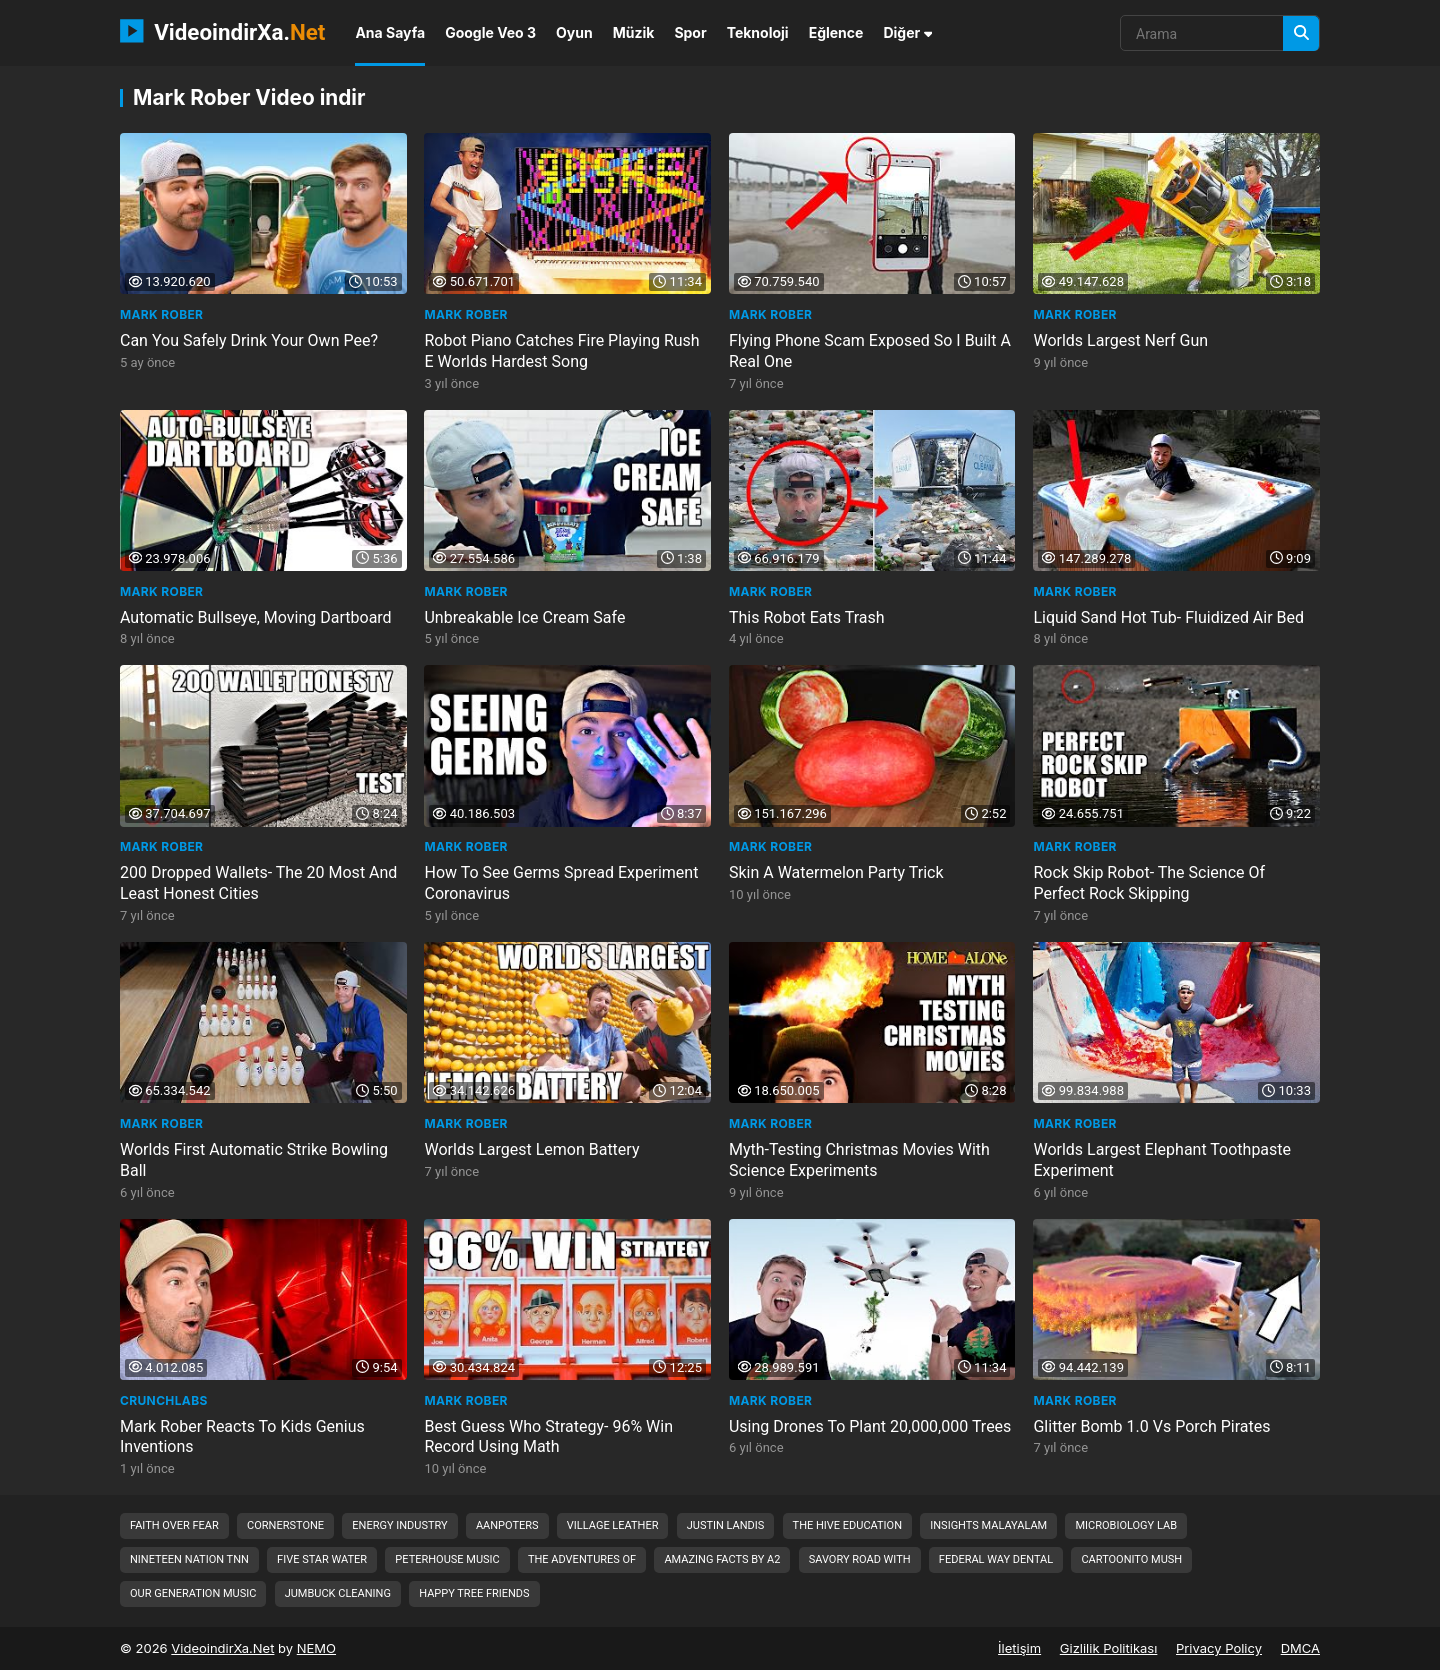 Image resolution: width=1440 pixels, height=1670 pixels. Describe the element at coordinates (256, 617) in the screenshot. I see `Automatic Bullseye, Moving Dartboard` at that location.